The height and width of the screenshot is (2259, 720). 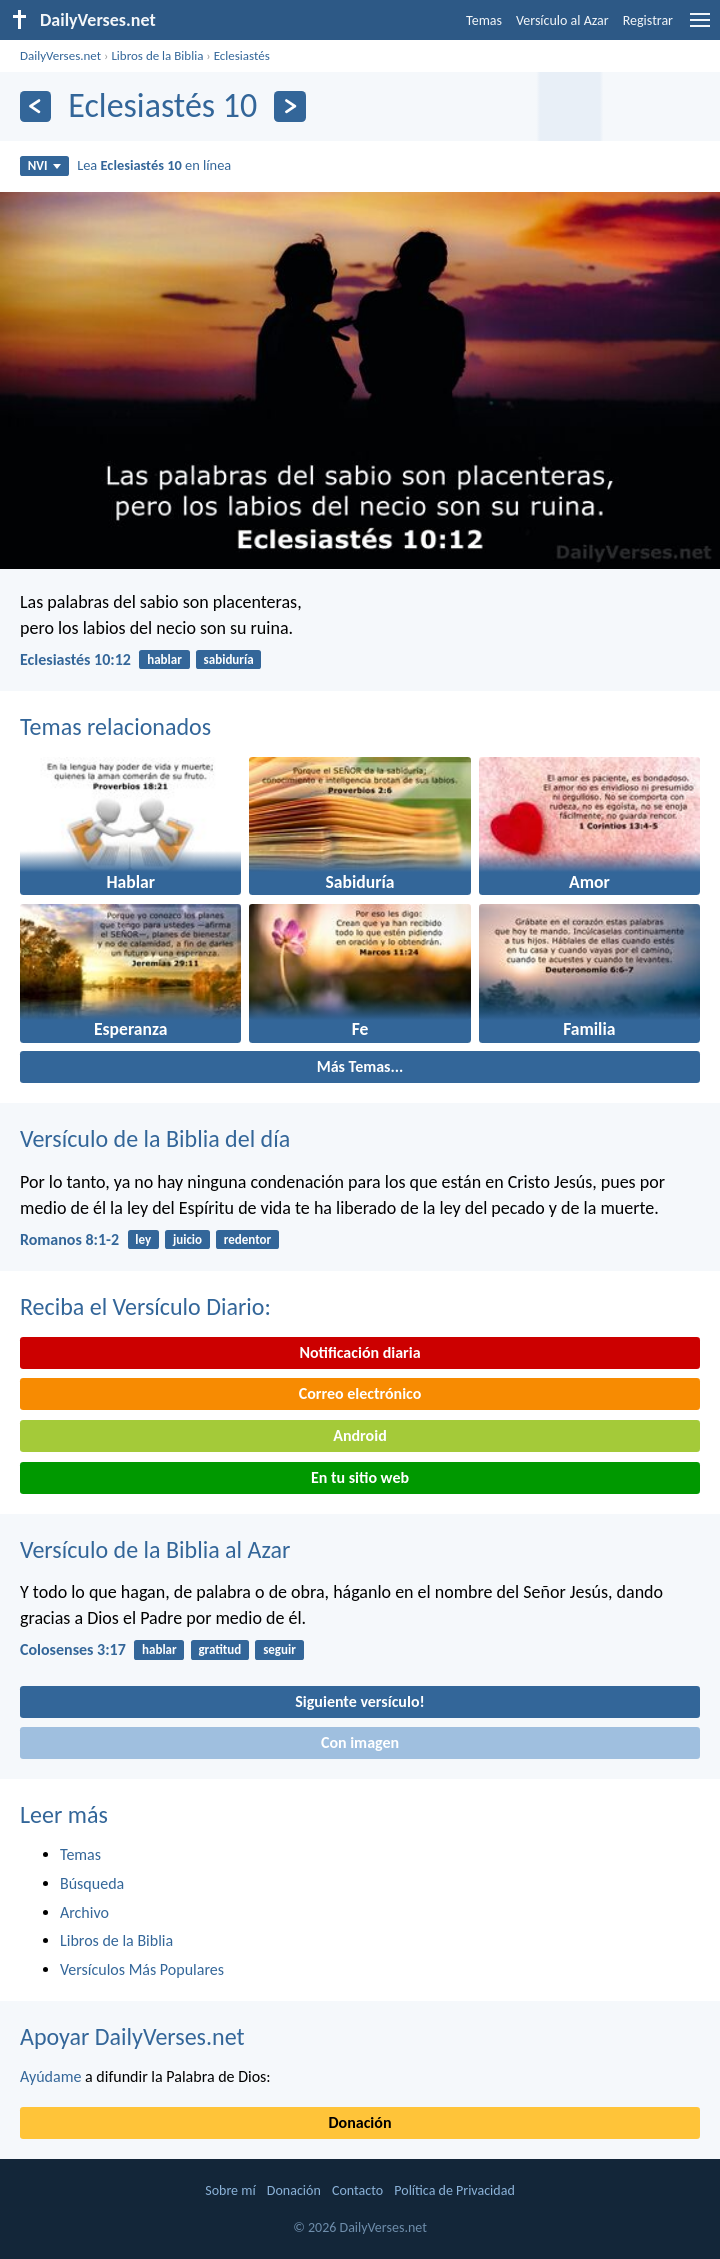 I want to click on Colosenses 3:17, so click(x=73, y=1649).